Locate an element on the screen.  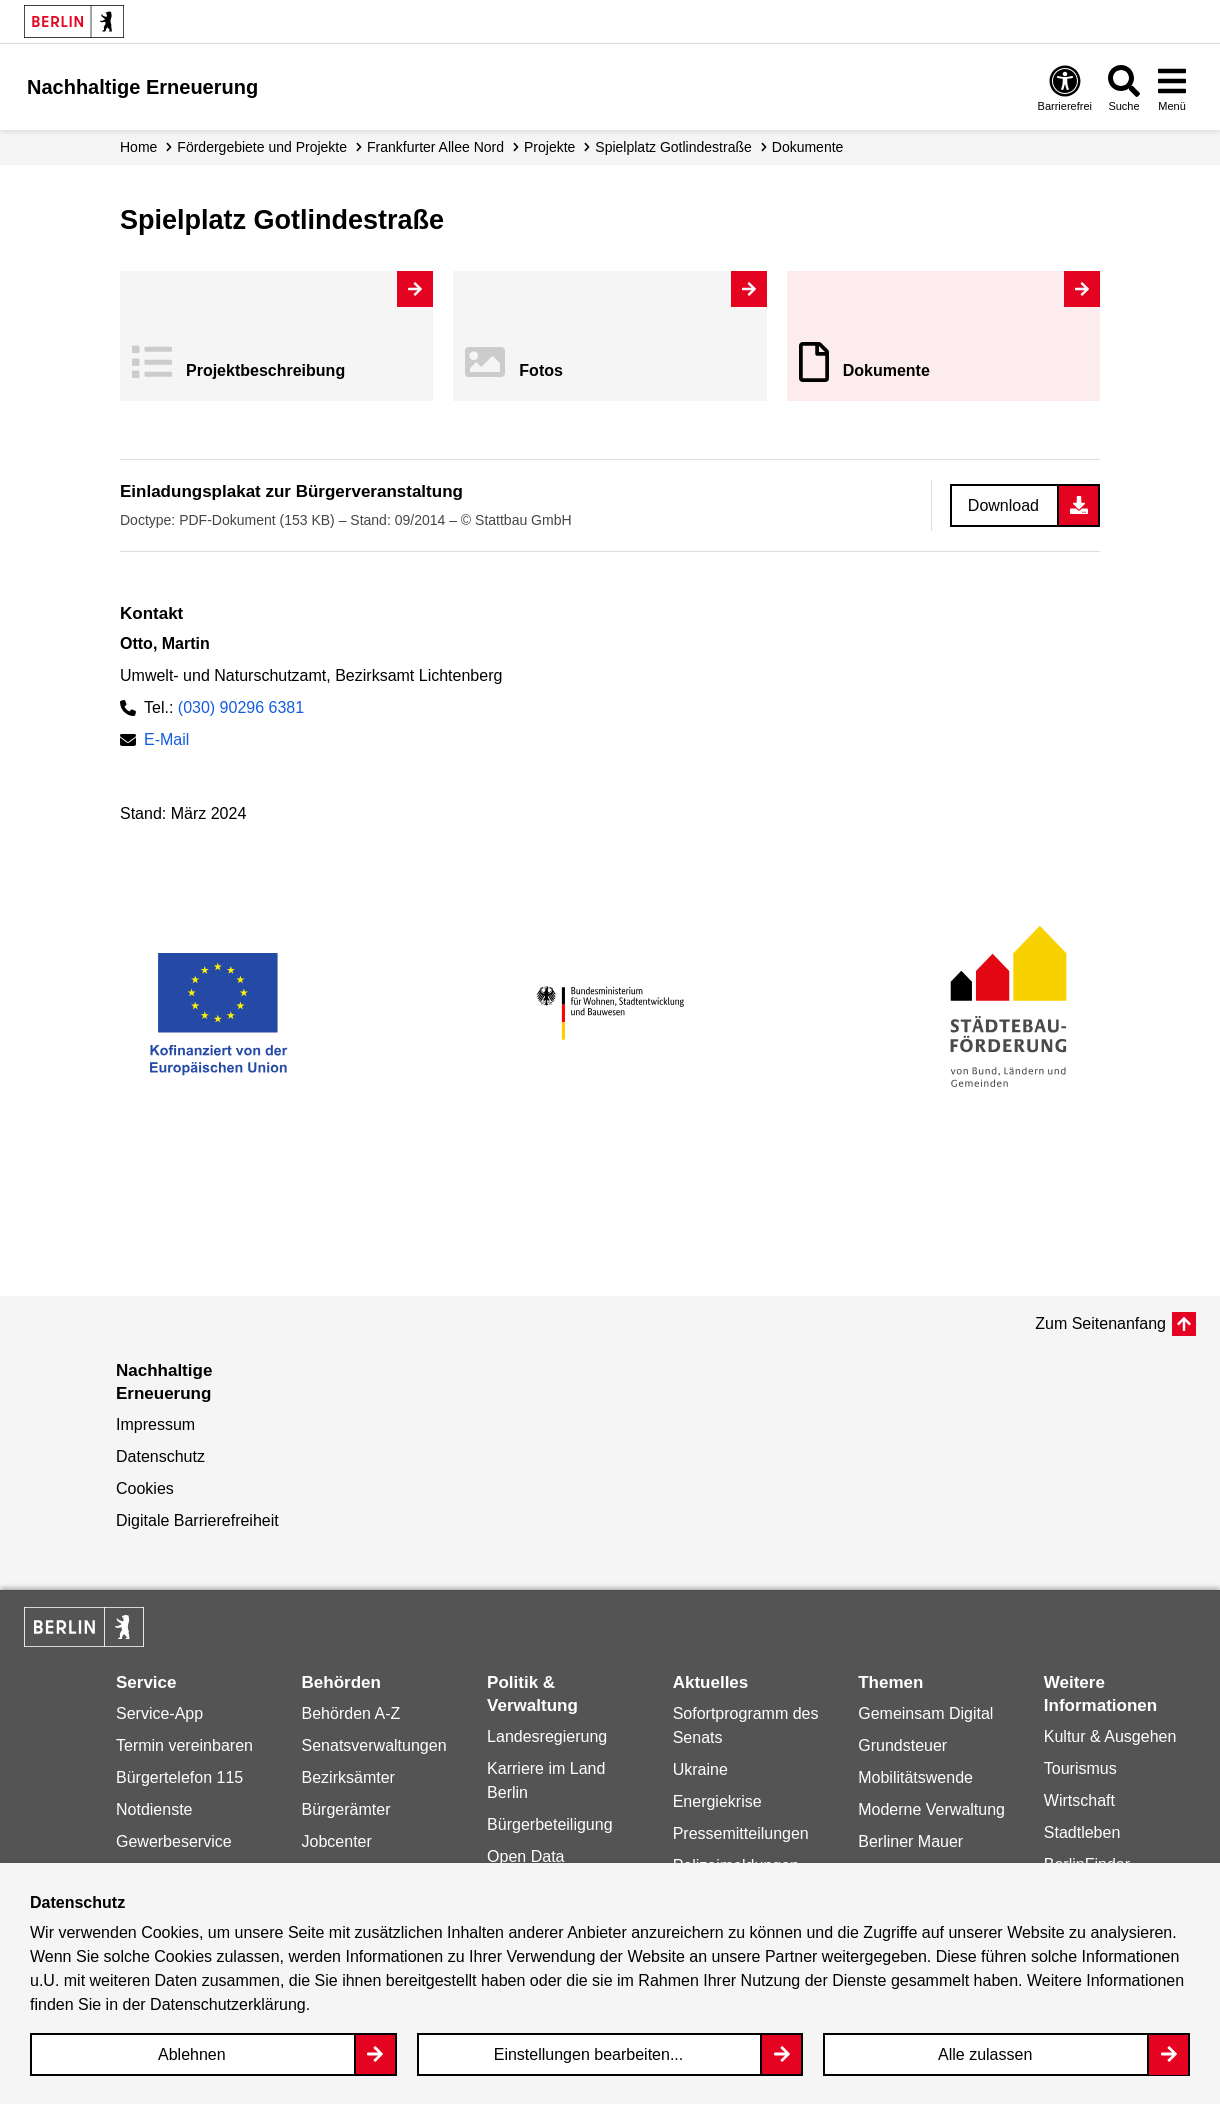
E-Mail is located at coordinates (166, 739).